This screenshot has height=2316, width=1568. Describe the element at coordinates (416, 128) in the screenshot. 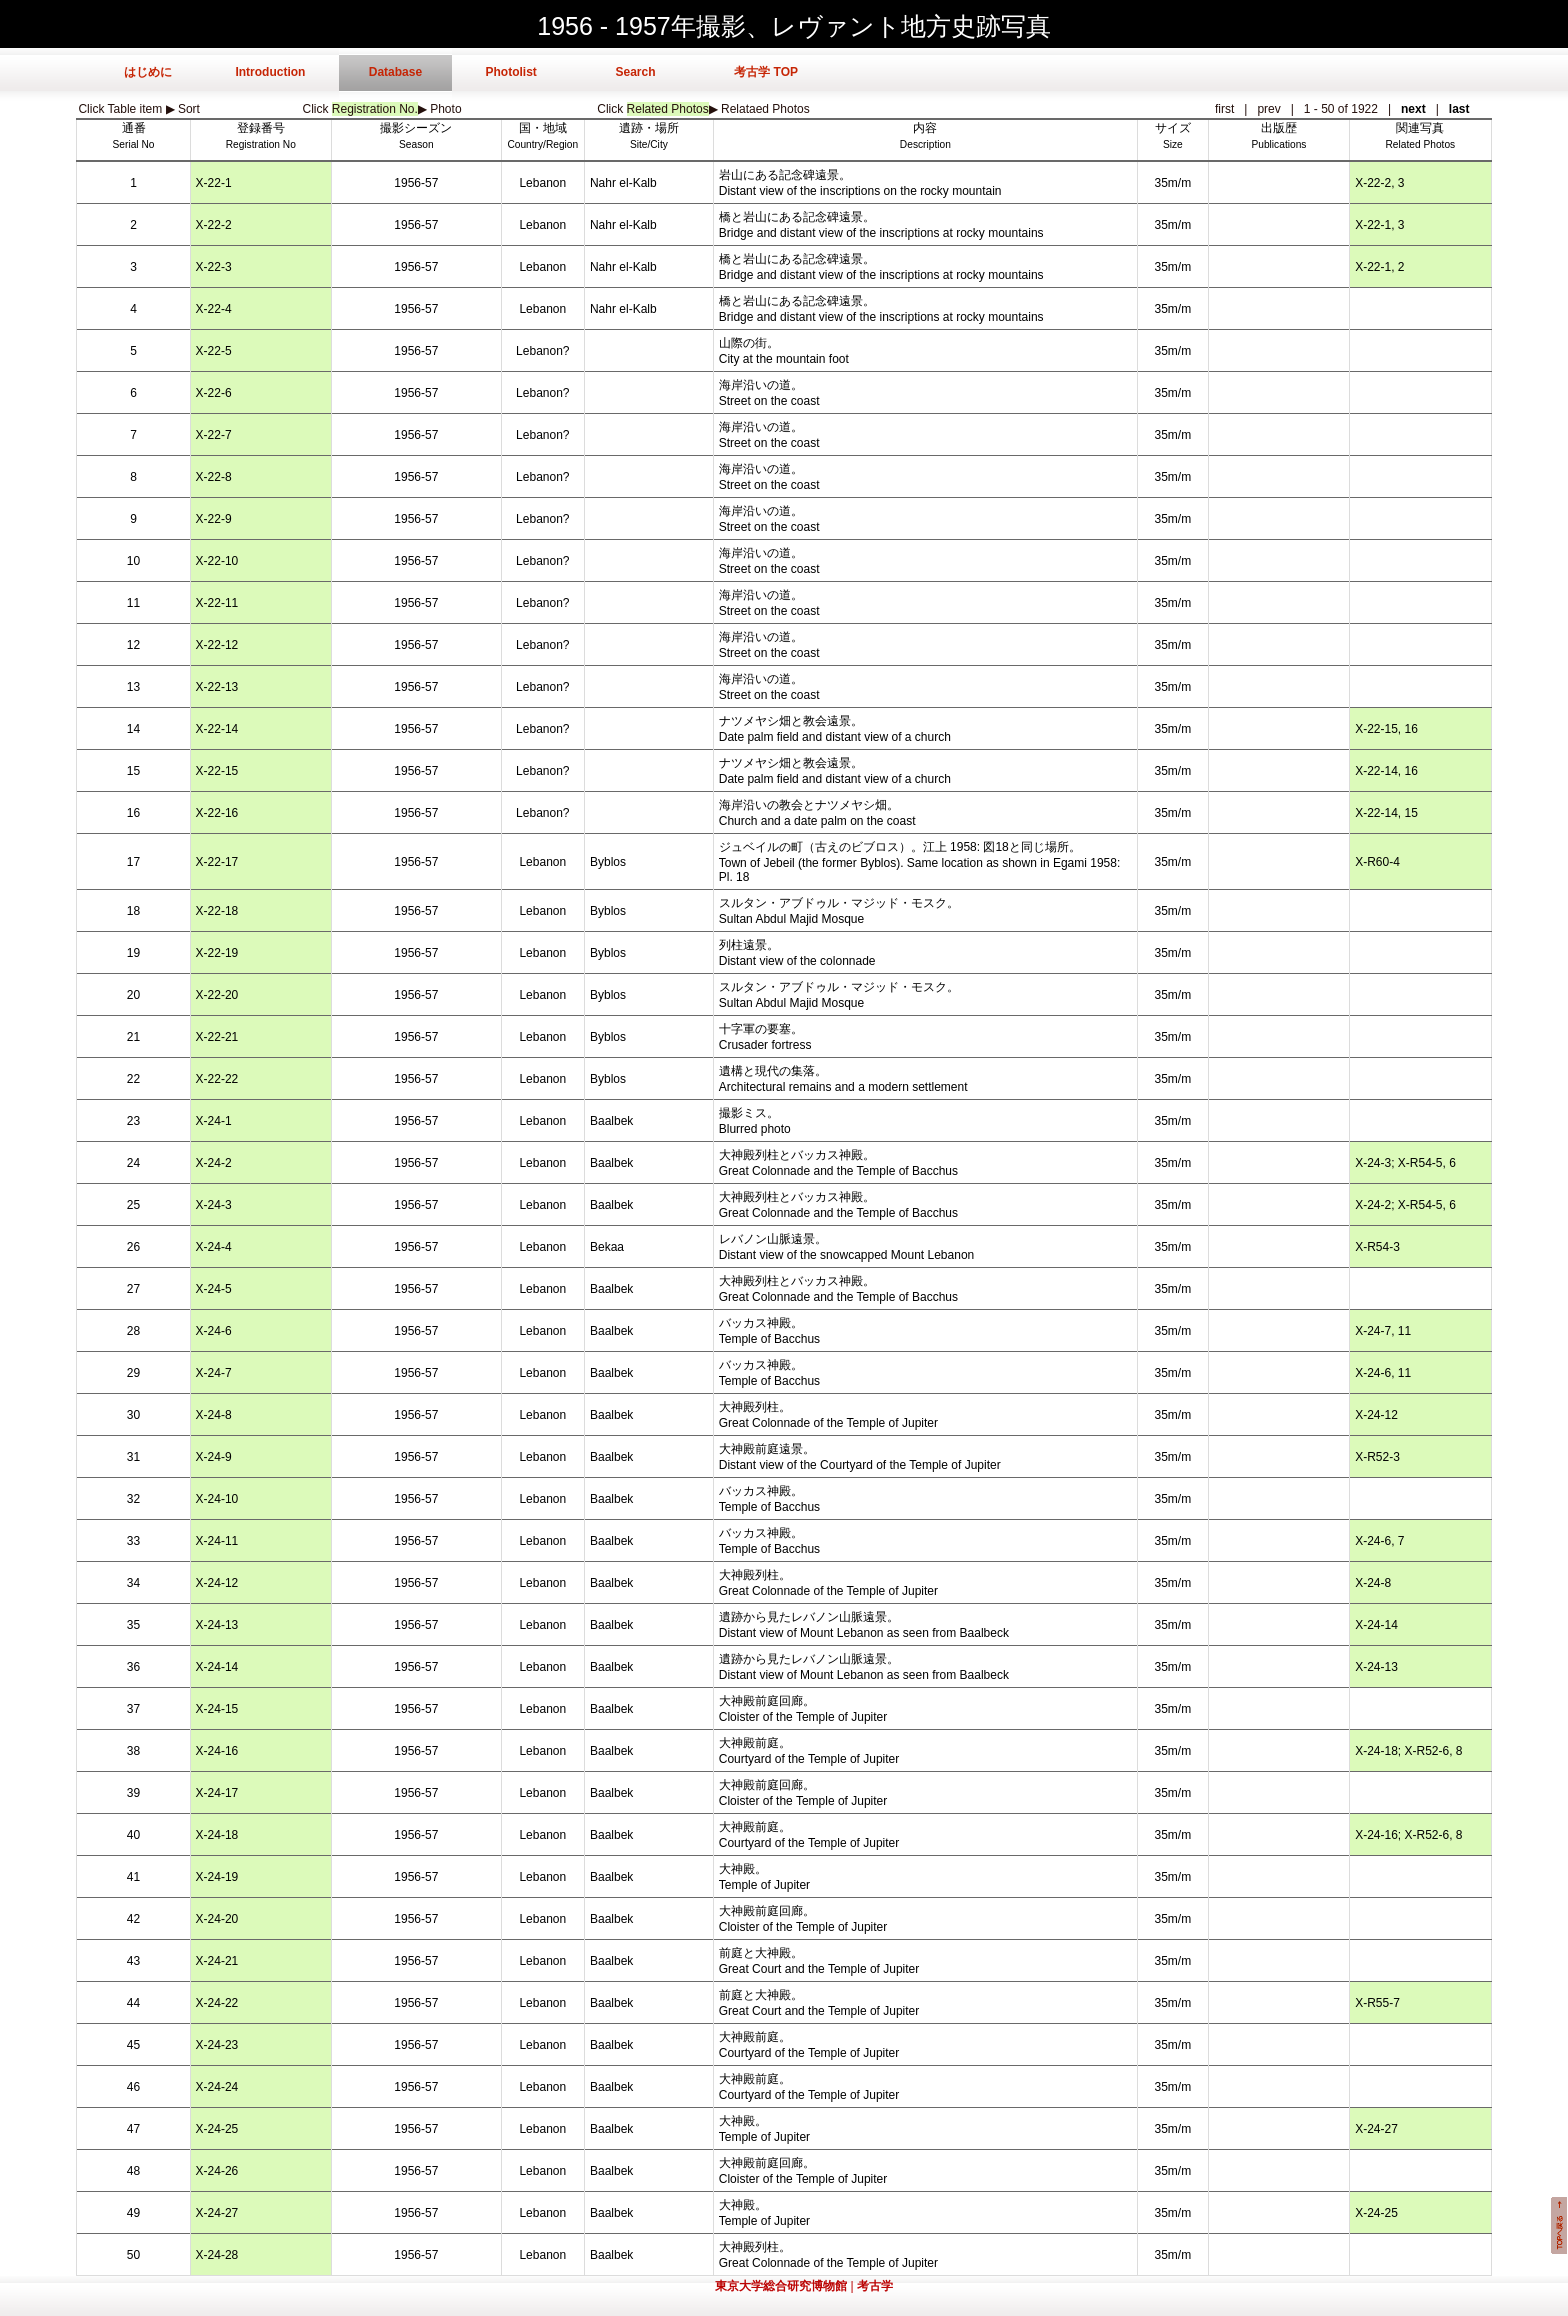

I see `撮影シーズン` at that location.